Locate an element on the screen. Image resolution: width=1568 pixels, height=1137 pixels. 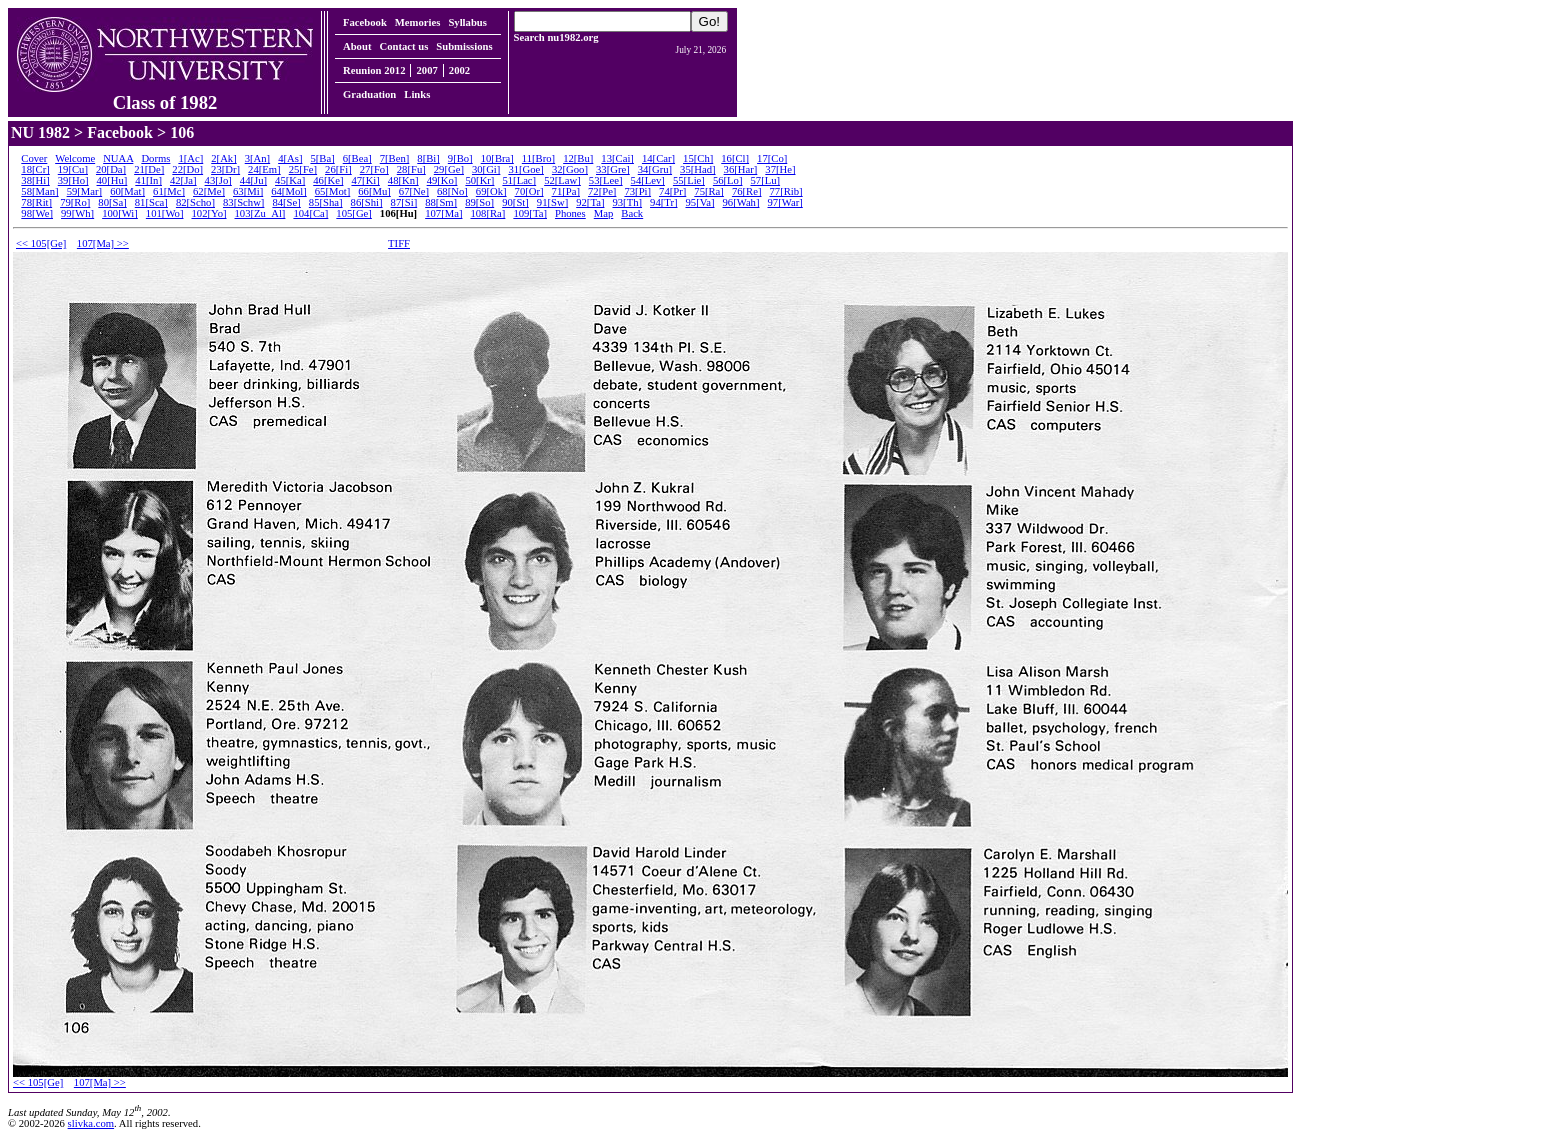
Class of 1982 is located at coordinates (165, 94).